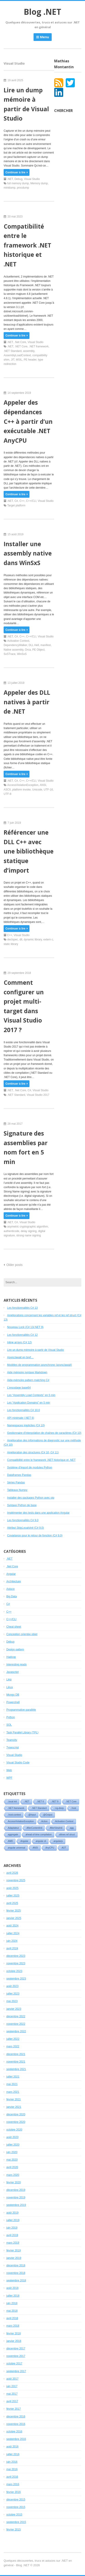 Image resolution: width=85 pixels, height=2576 pixels. I want to click on décembre 2019, so click(15, 2190).